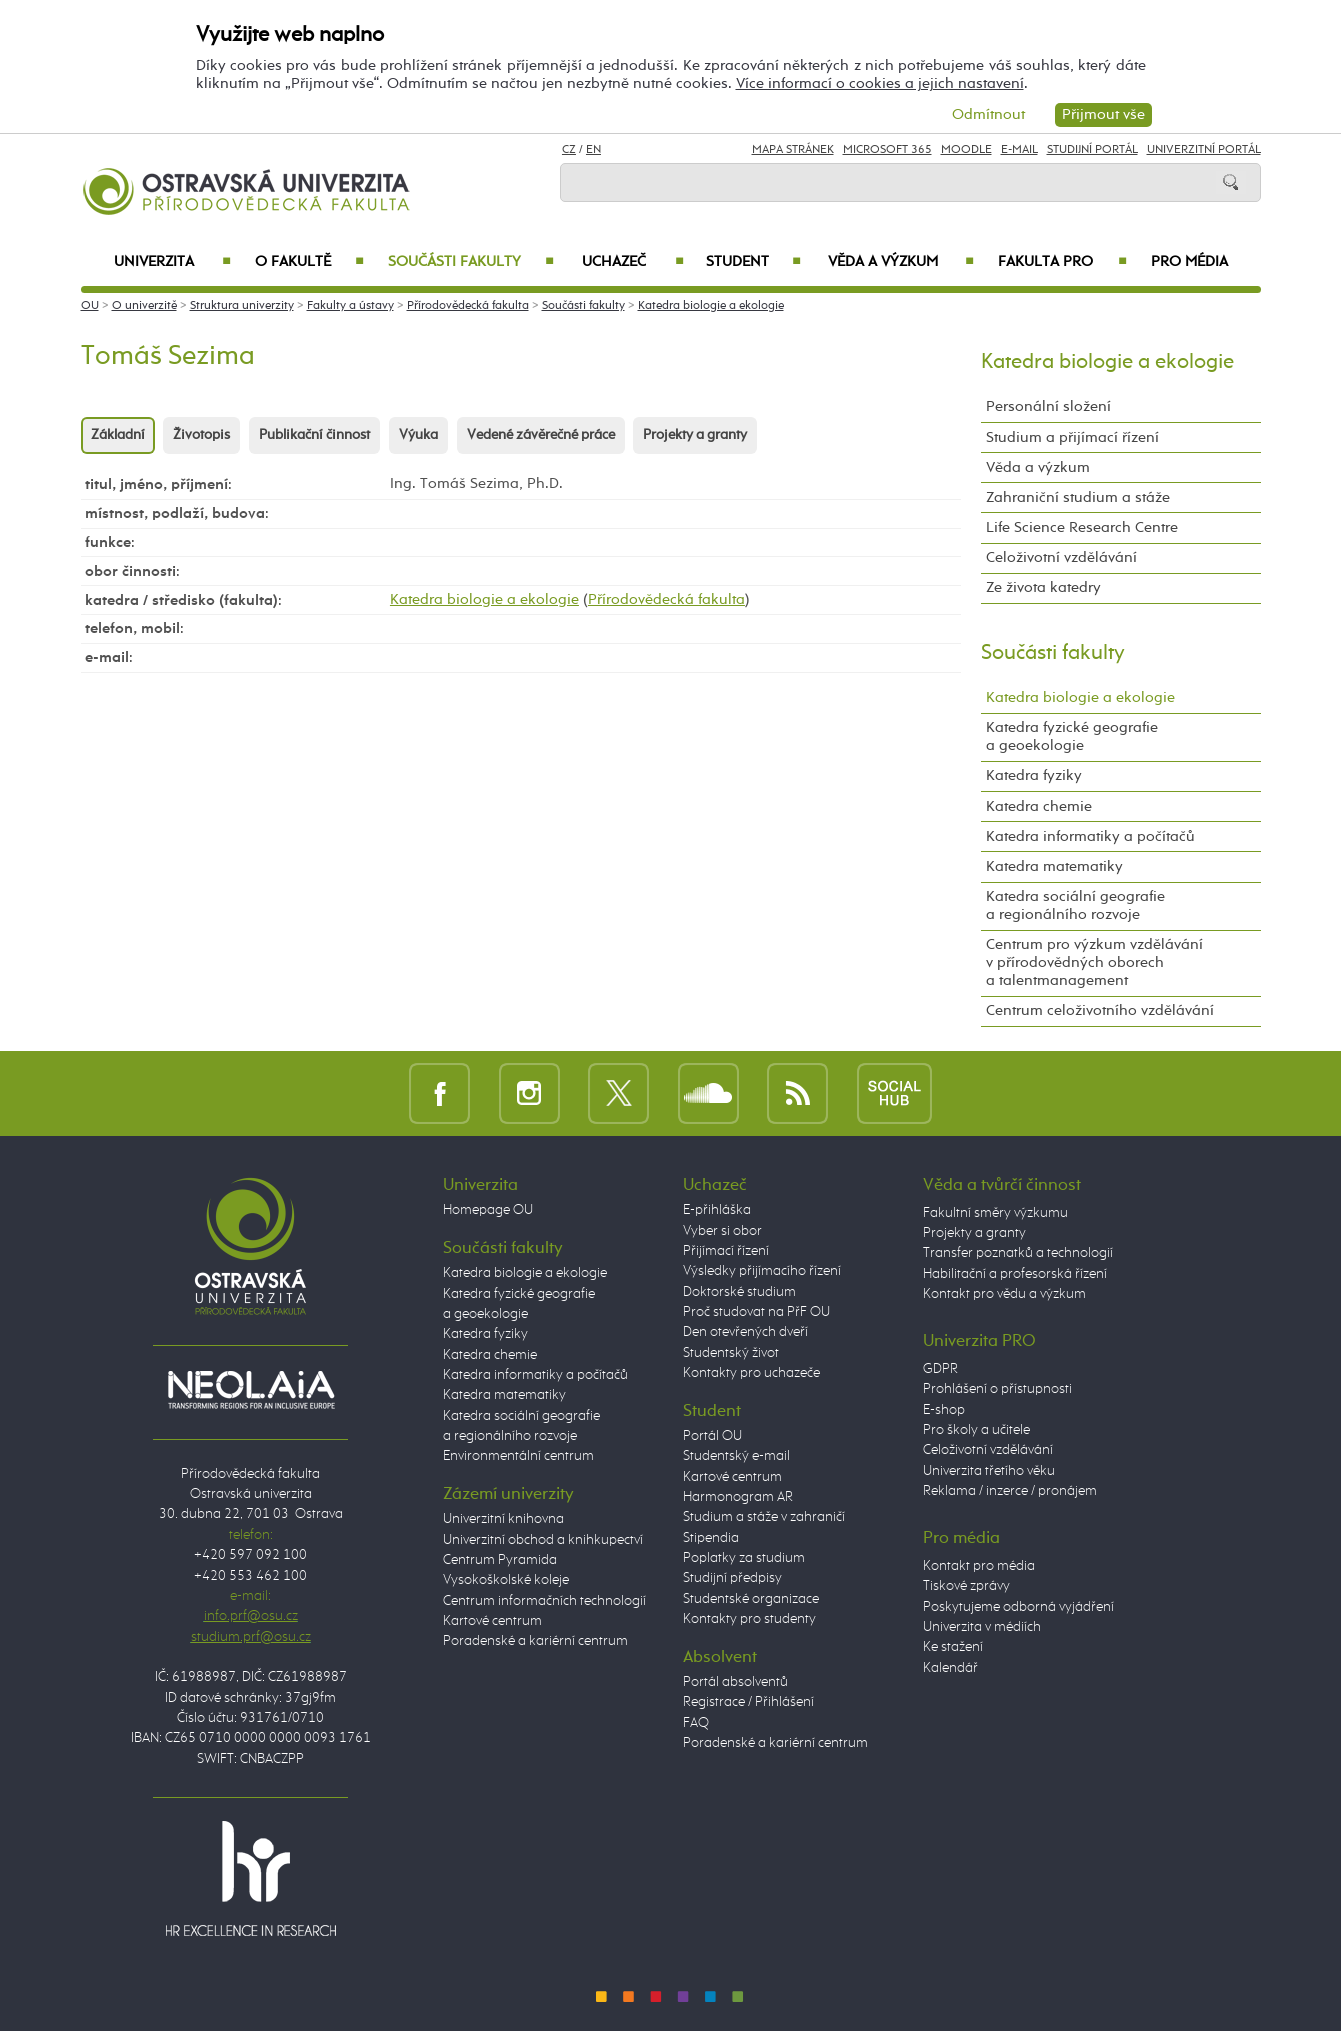 Image resolution: width=1341 pixels, height=2031 pixels. I want to click on Studijní portál, so click(1092, 150).